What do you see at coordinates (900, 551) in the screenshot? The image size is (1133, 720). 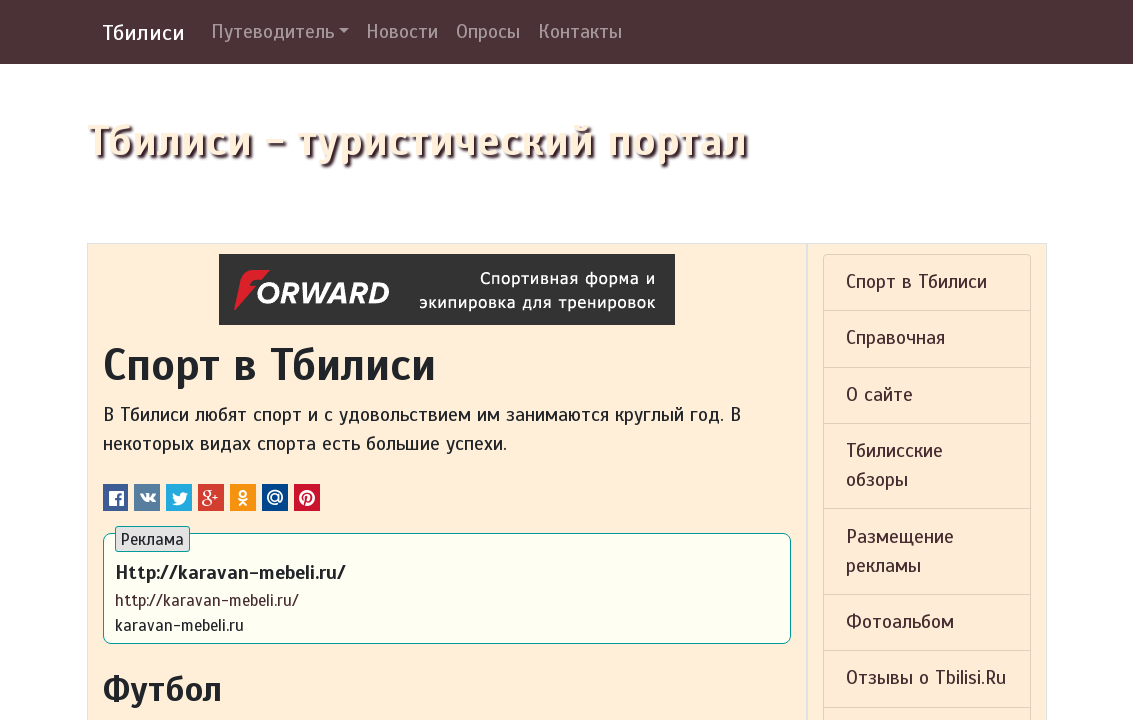 I see `Размещение рекламы` at bounding box center [900, 551].